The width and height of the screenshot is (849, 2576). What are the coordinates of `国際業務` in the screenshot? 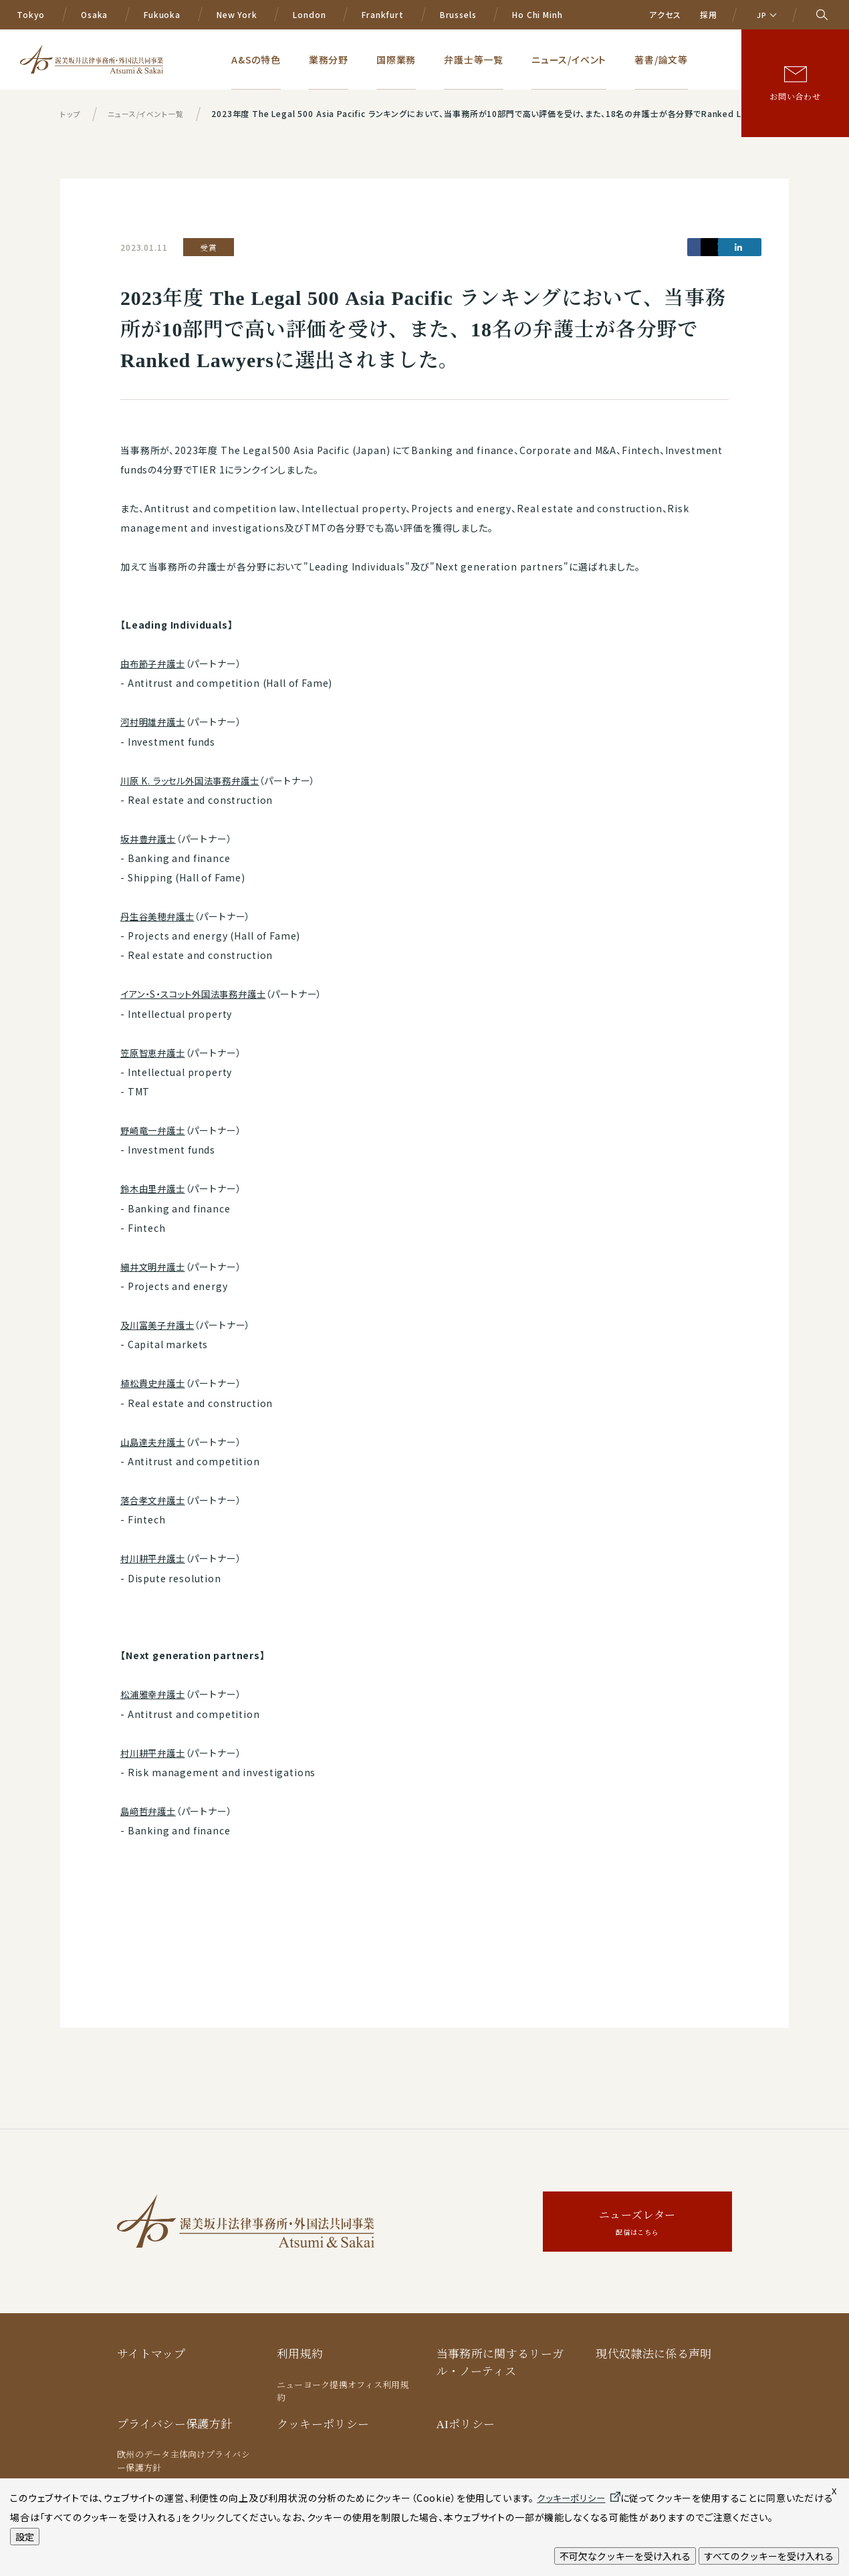 It's located at (440, 58).